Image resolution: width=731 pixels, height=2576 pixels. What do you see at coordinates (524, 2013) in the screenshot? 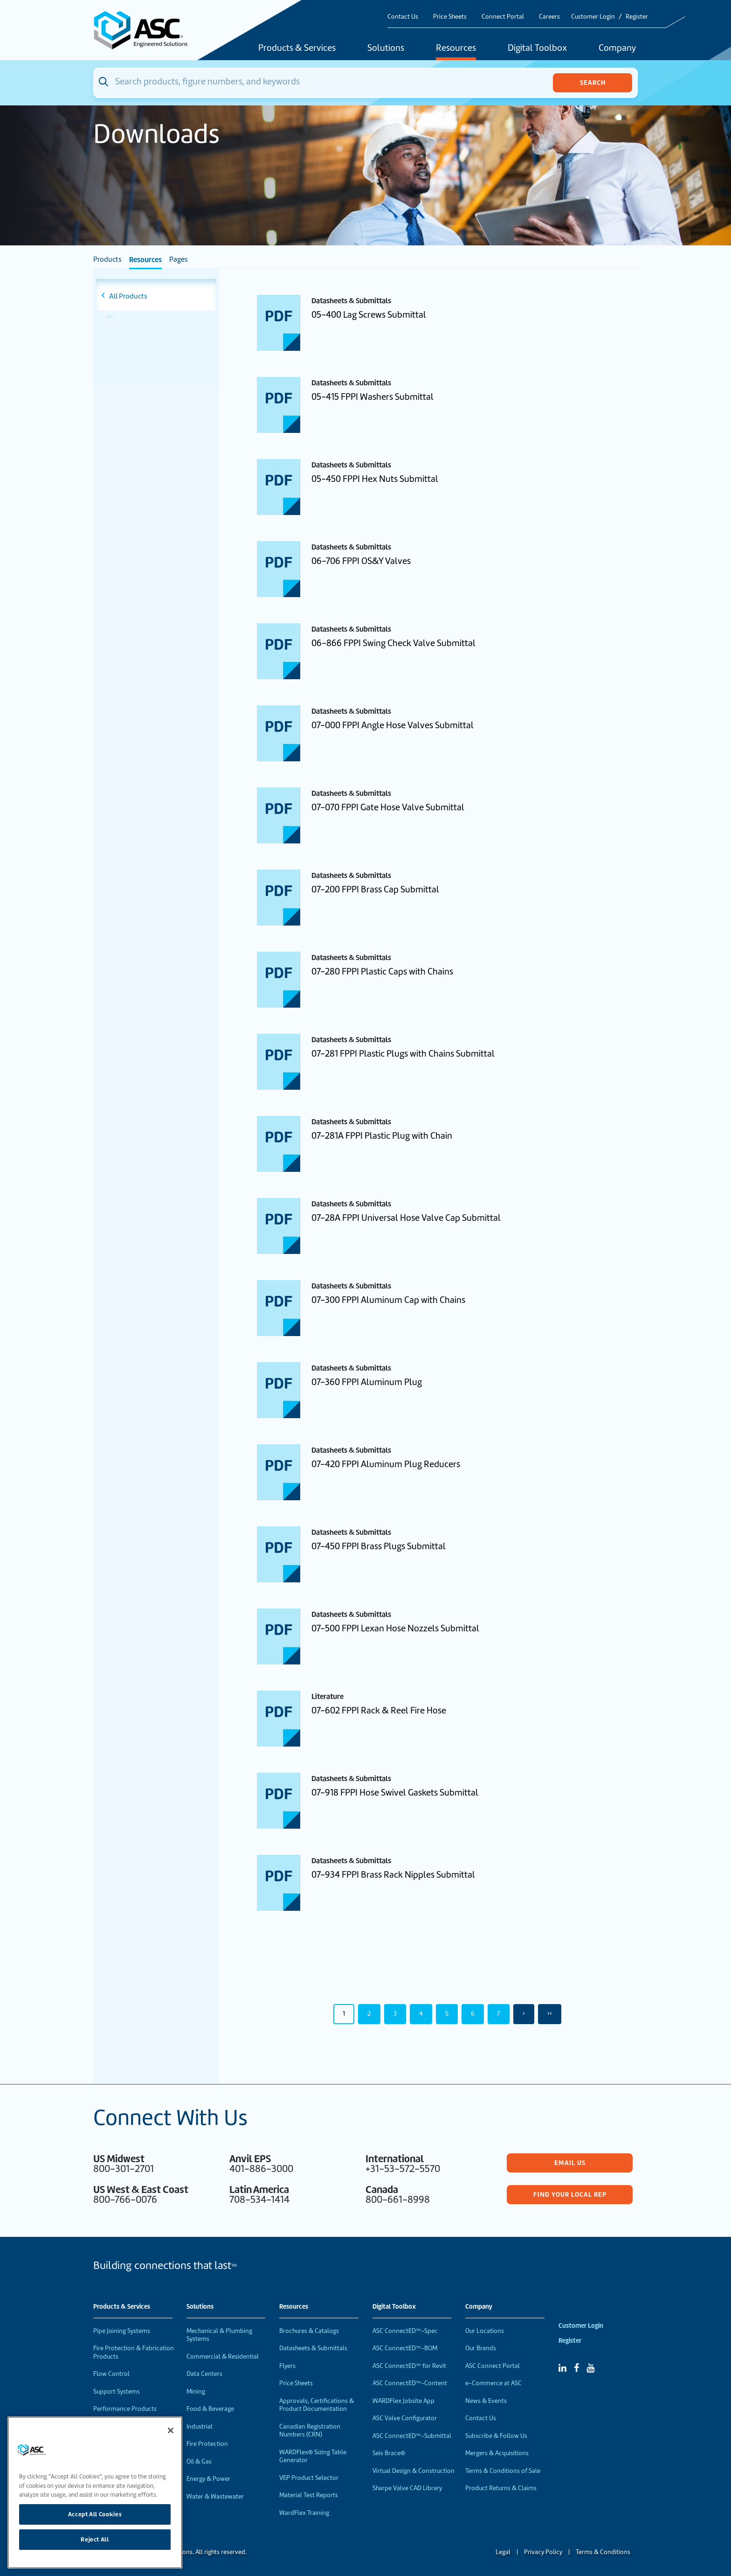
I see `› [Next Page]` at bounding box center [524, 2013].